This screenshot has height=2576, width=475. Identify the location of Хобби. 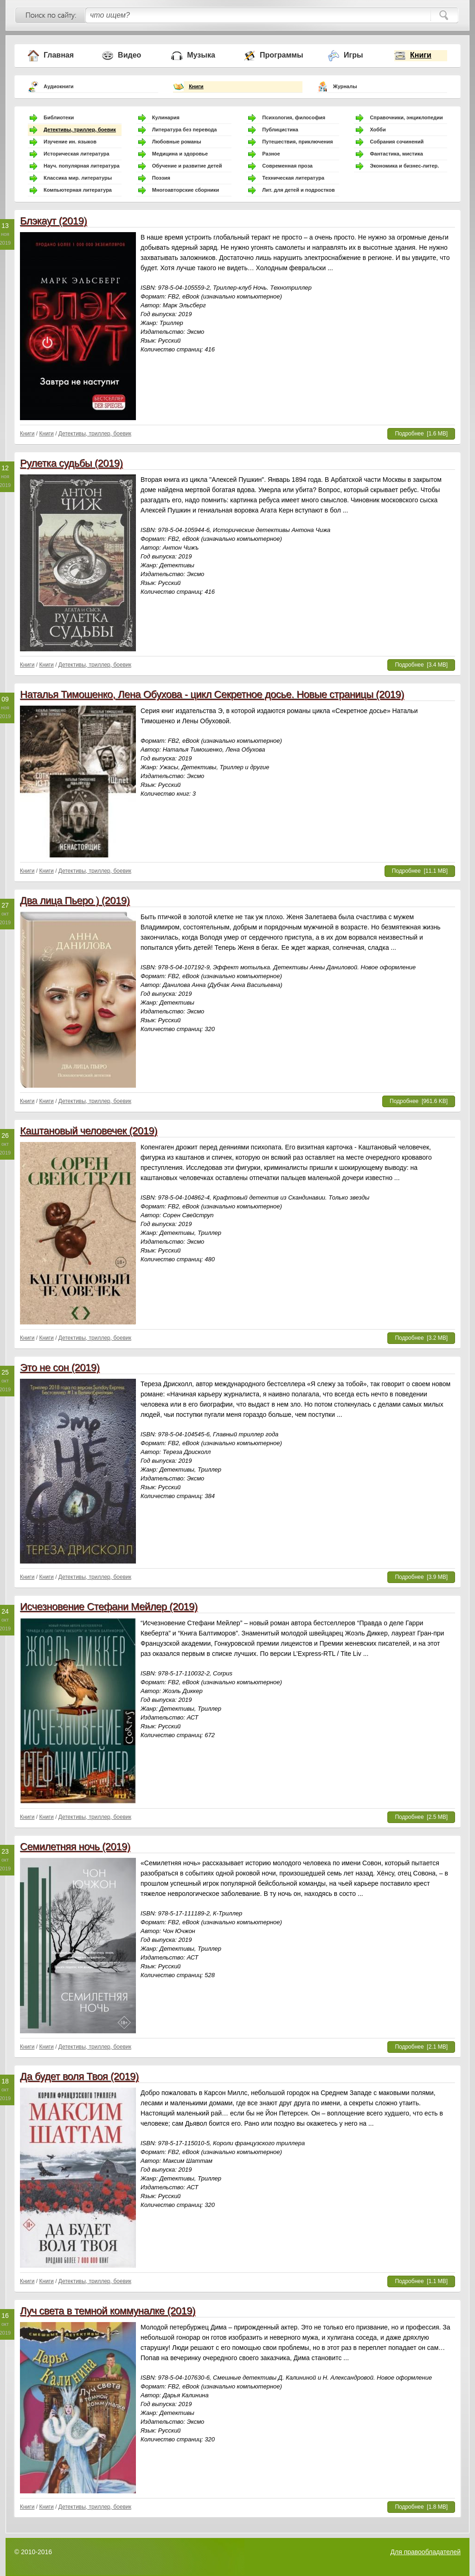
(377, 129).